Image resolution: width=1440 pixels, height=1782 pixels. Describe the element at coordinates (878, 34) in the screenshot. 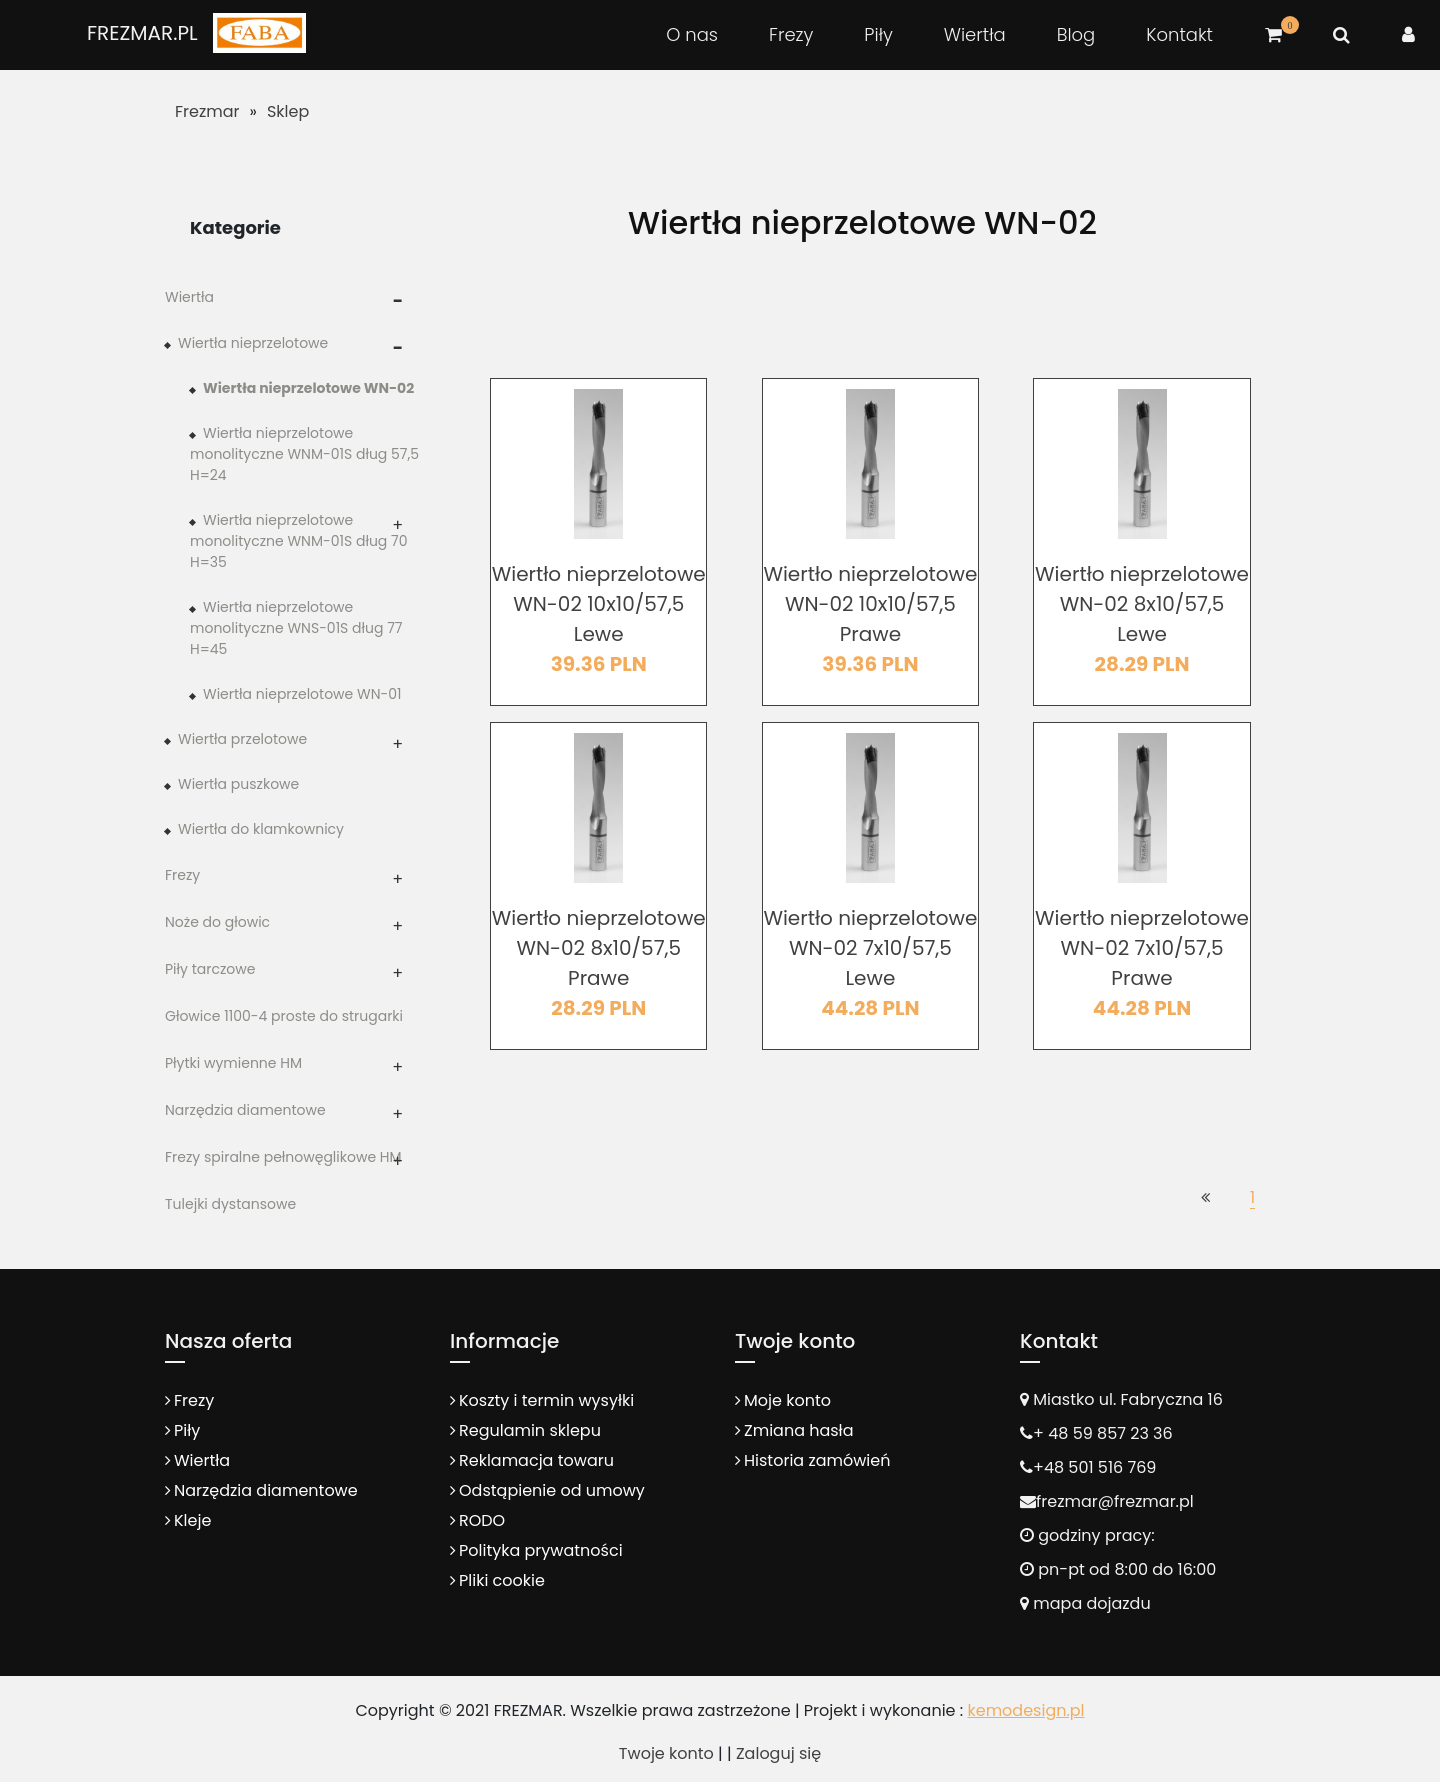

I see `Piły` at that location.